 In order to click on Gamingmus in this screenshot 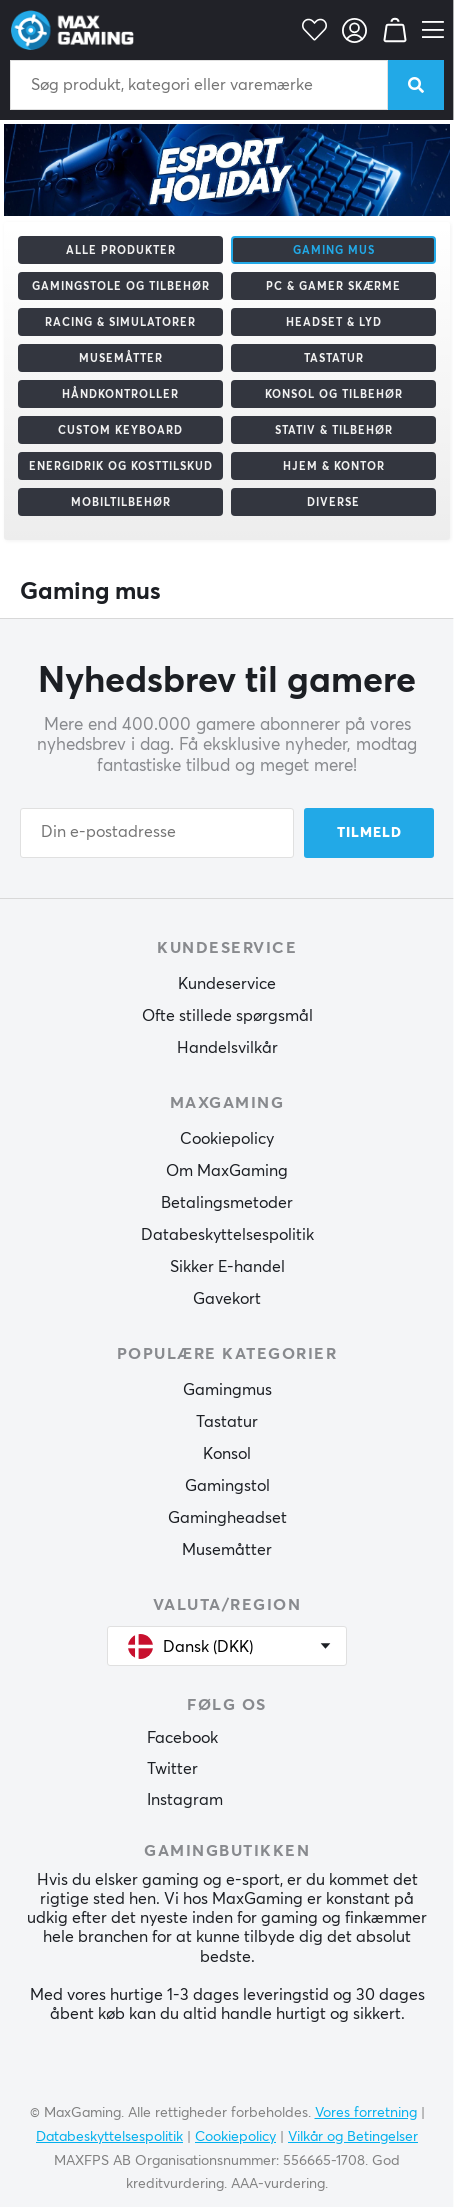, I will do `click(227, 1390)`.